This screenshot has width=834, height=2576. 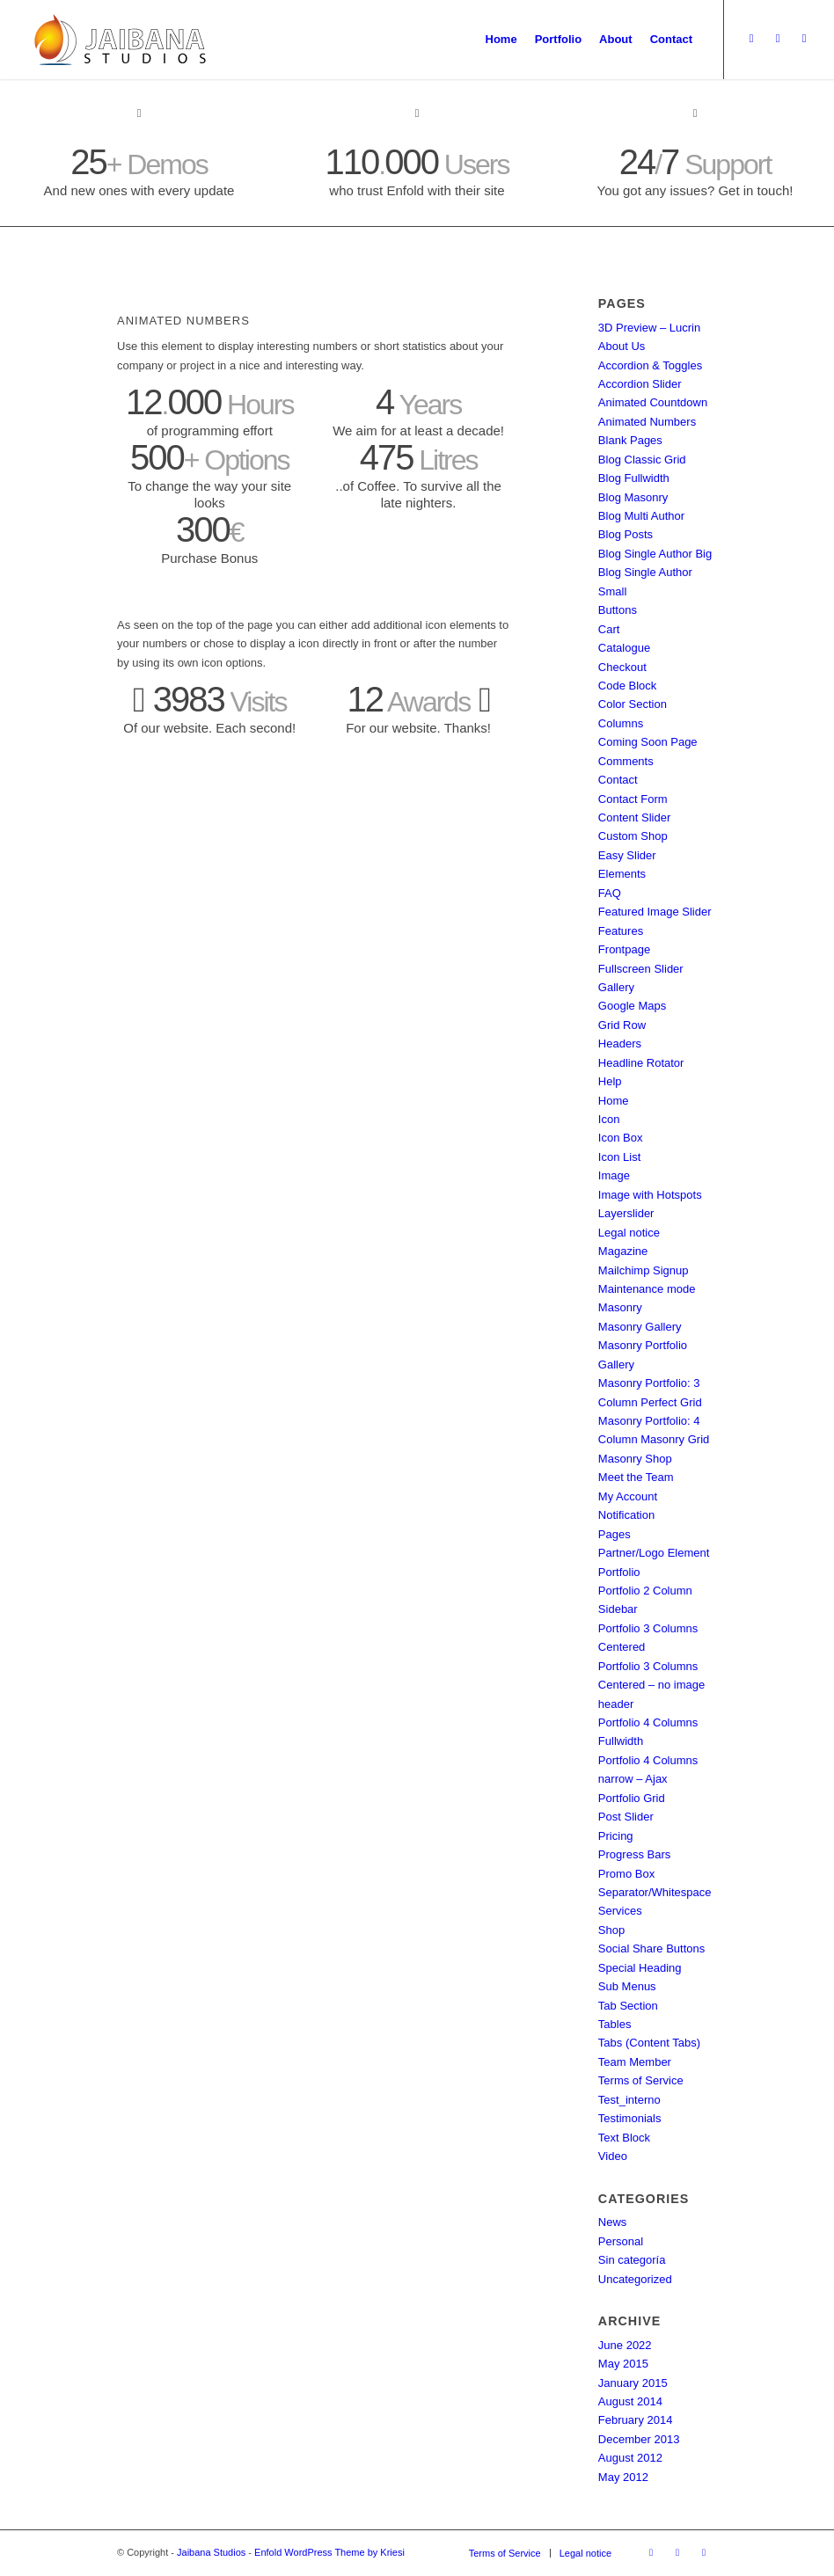 I want to click on Headline Rotator, so click(x=641, y=1062).